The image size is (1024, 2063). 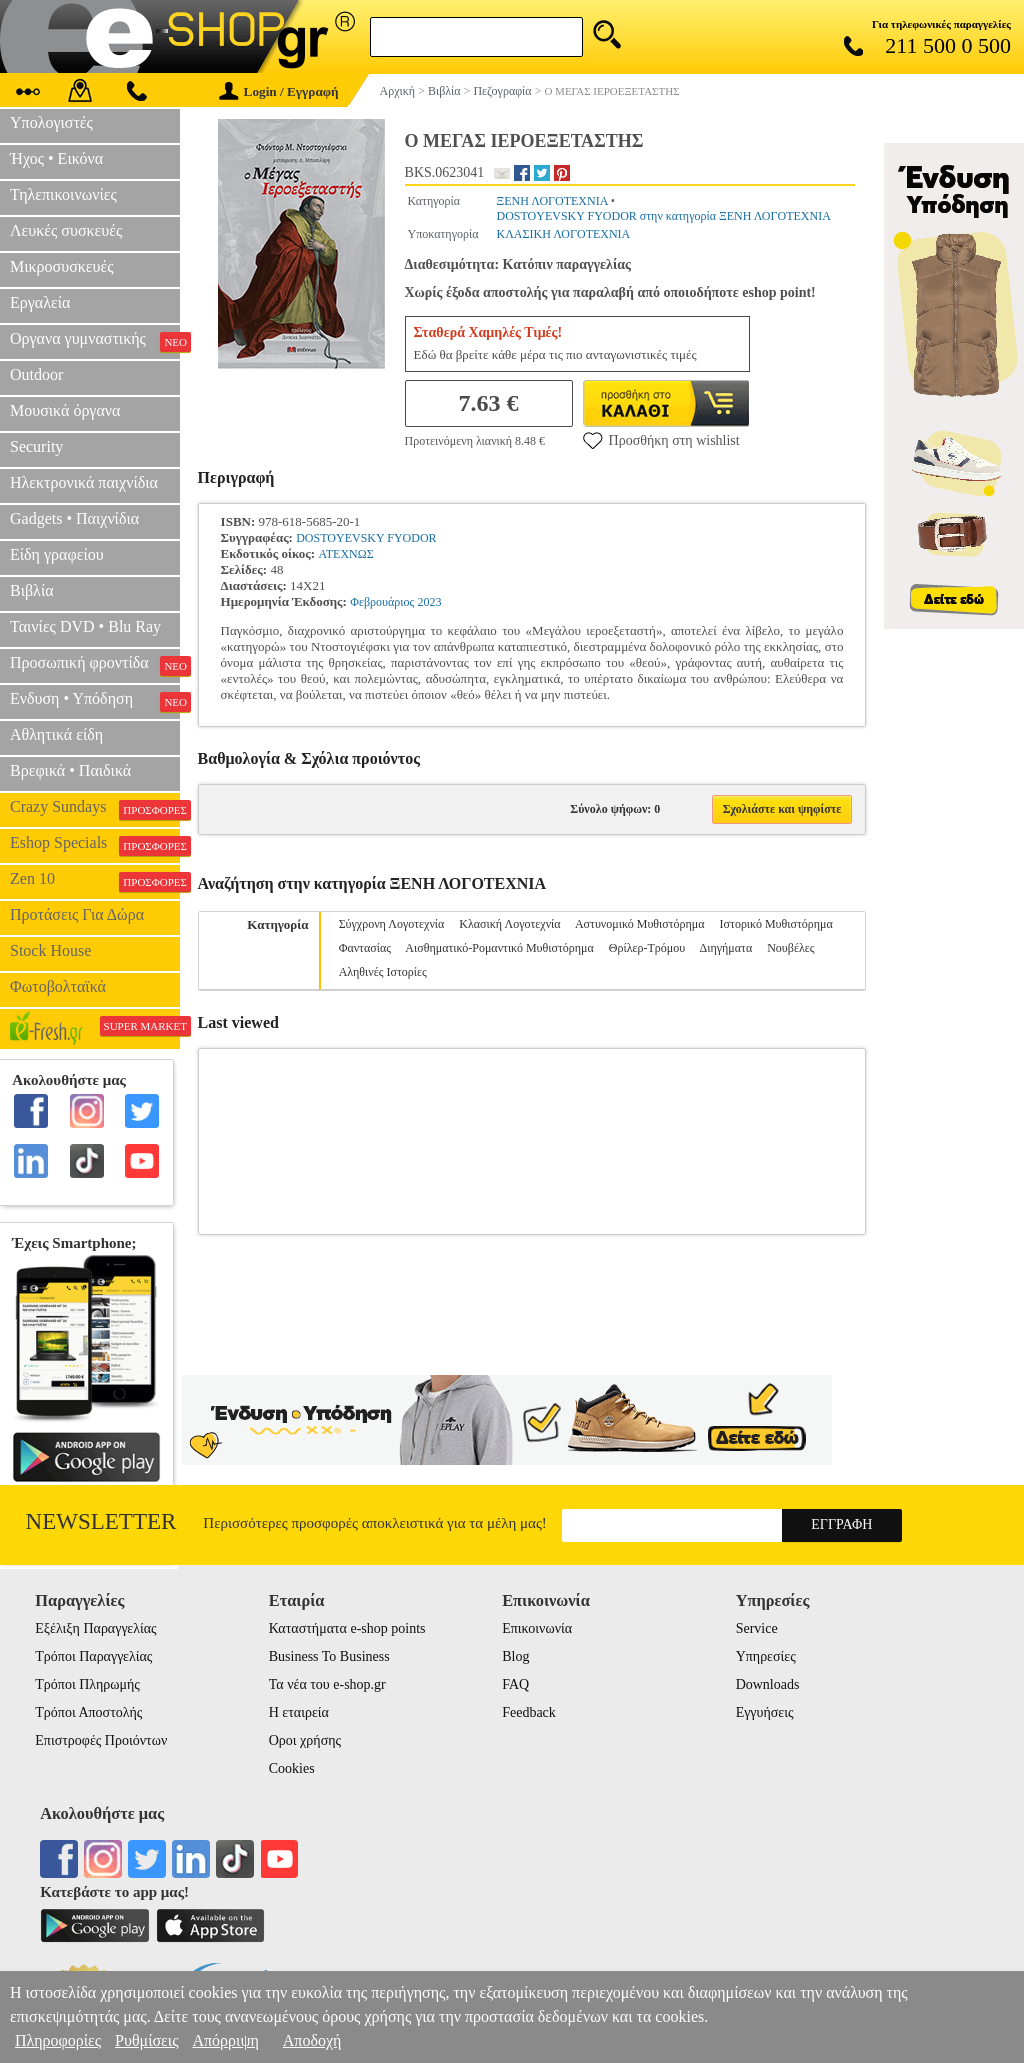 What do you see at coordinates (36, 374) in the screenshot?
I see `Outdoor` at bounding box center [36, 374].